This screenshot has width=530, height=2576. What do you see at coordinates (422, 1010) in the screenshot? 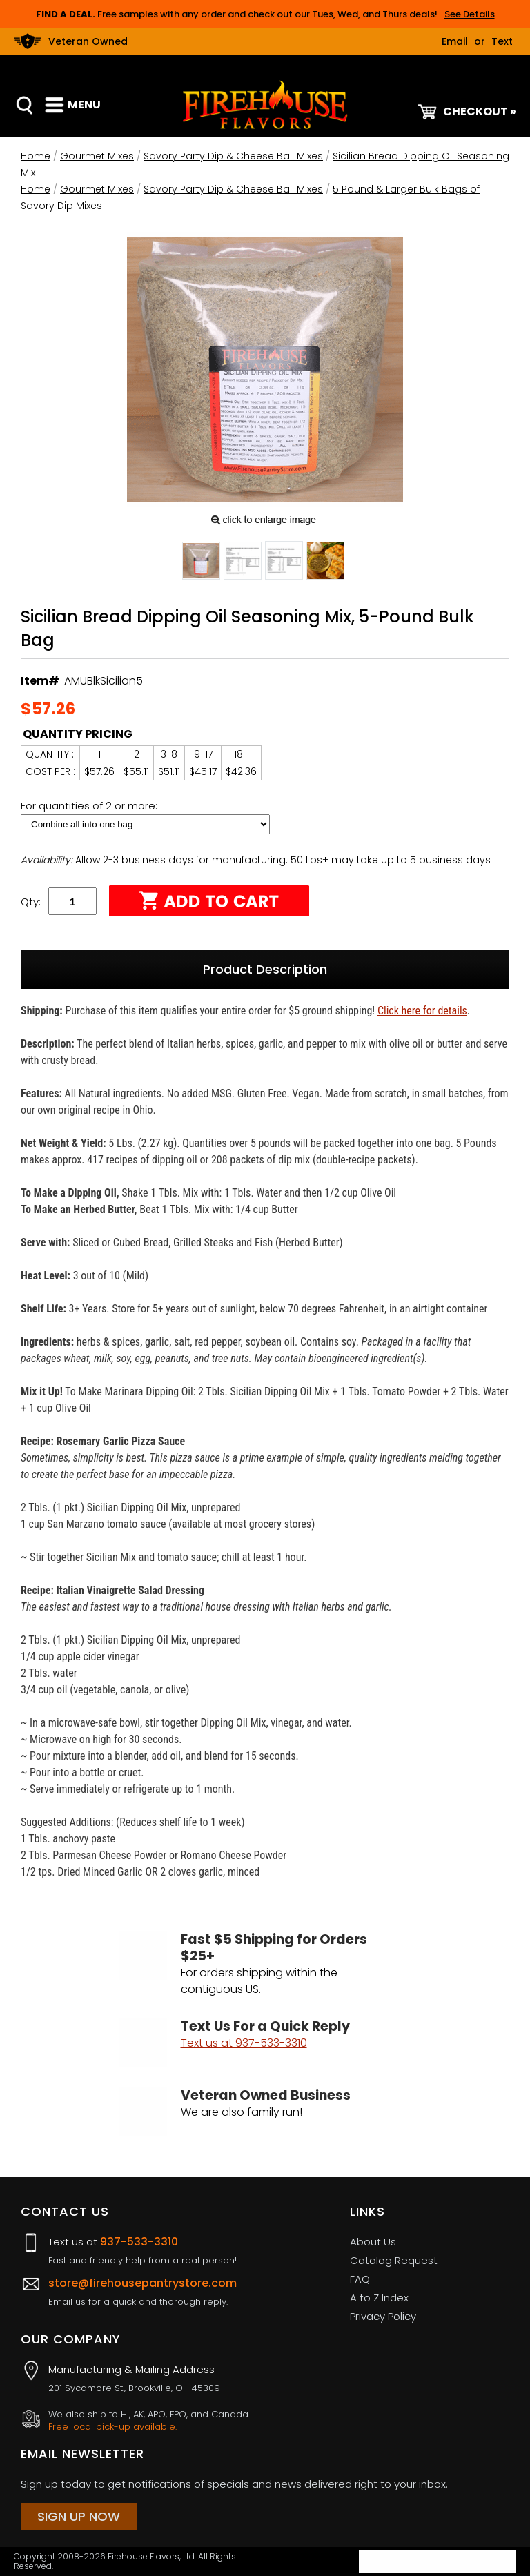
I see `Click here for details` at bounding box center [422, 1010].